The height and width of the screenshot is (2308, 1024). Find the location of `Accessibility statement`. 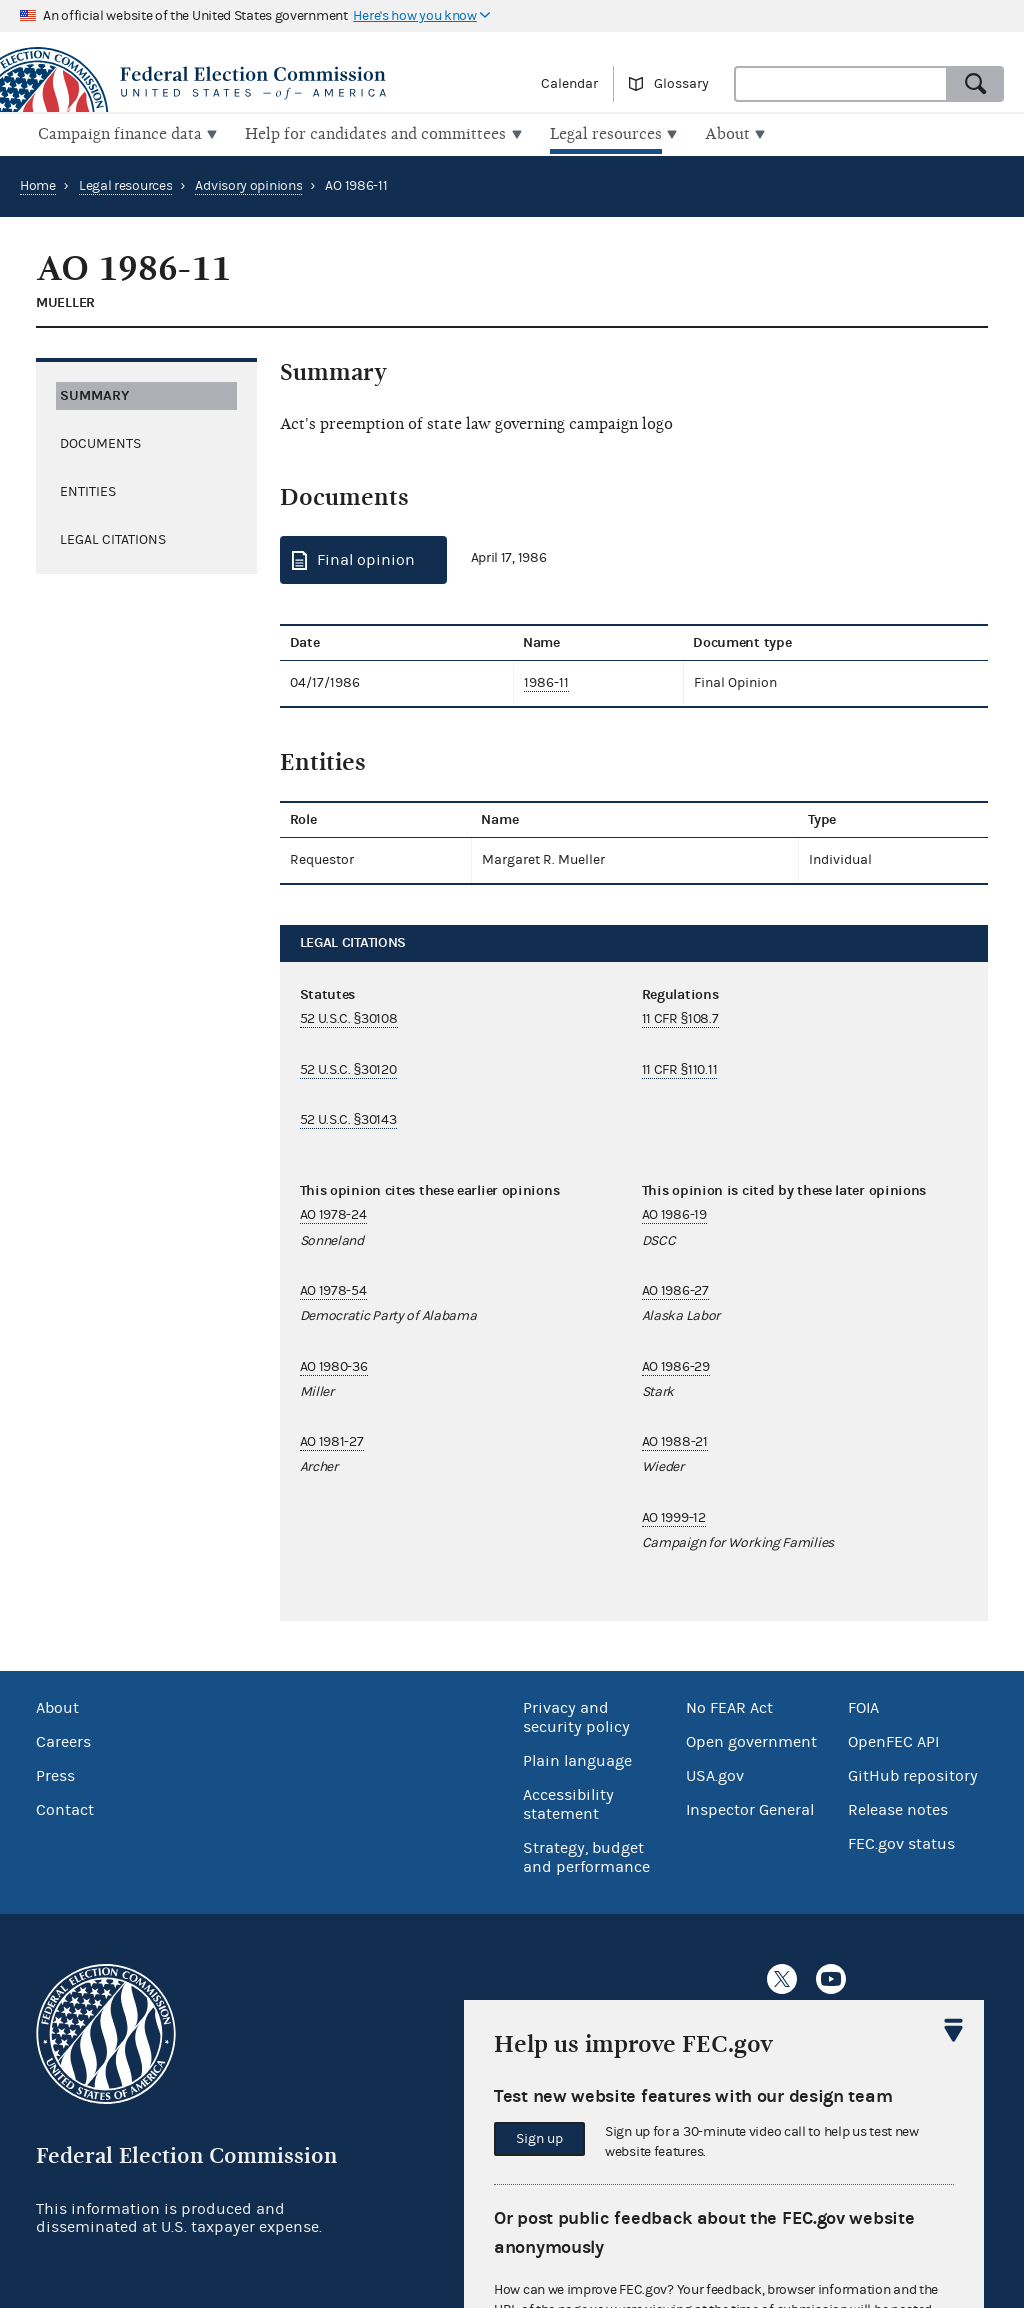

Accessibility statement is located at coordinates (568, 1802).